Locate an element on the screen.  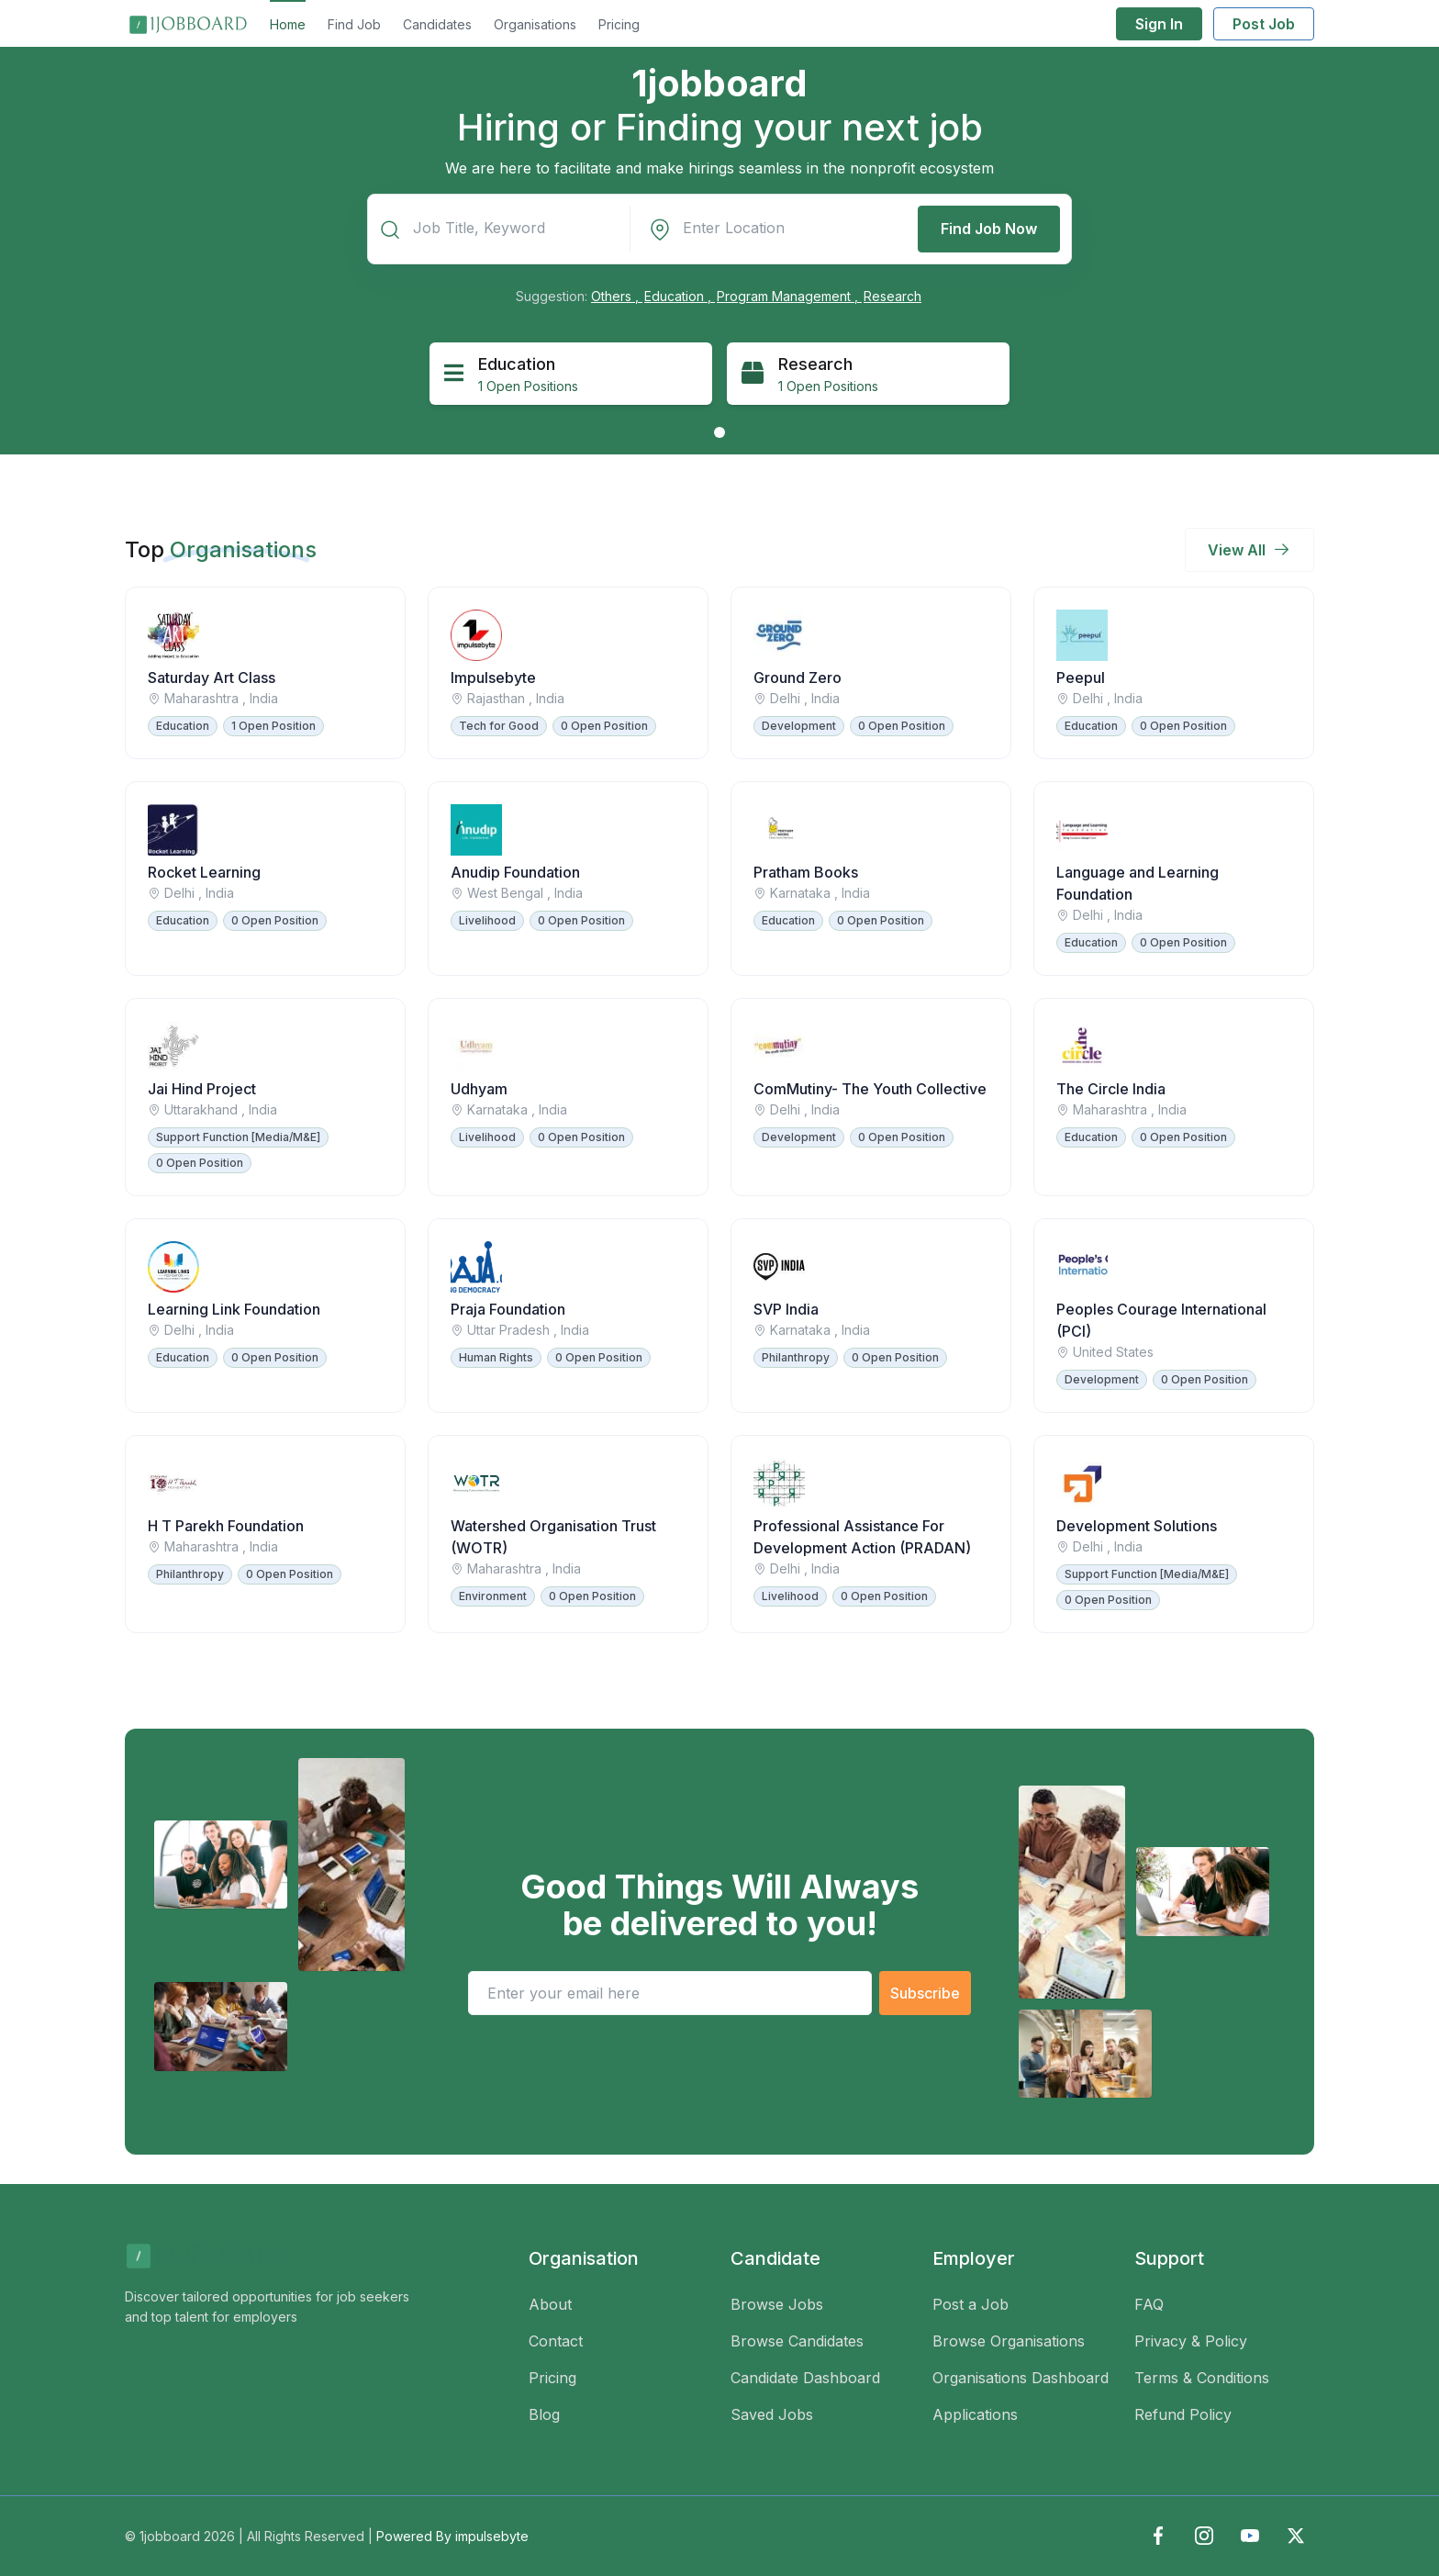
Refund Policy is located at coordinates (1183, 2414).